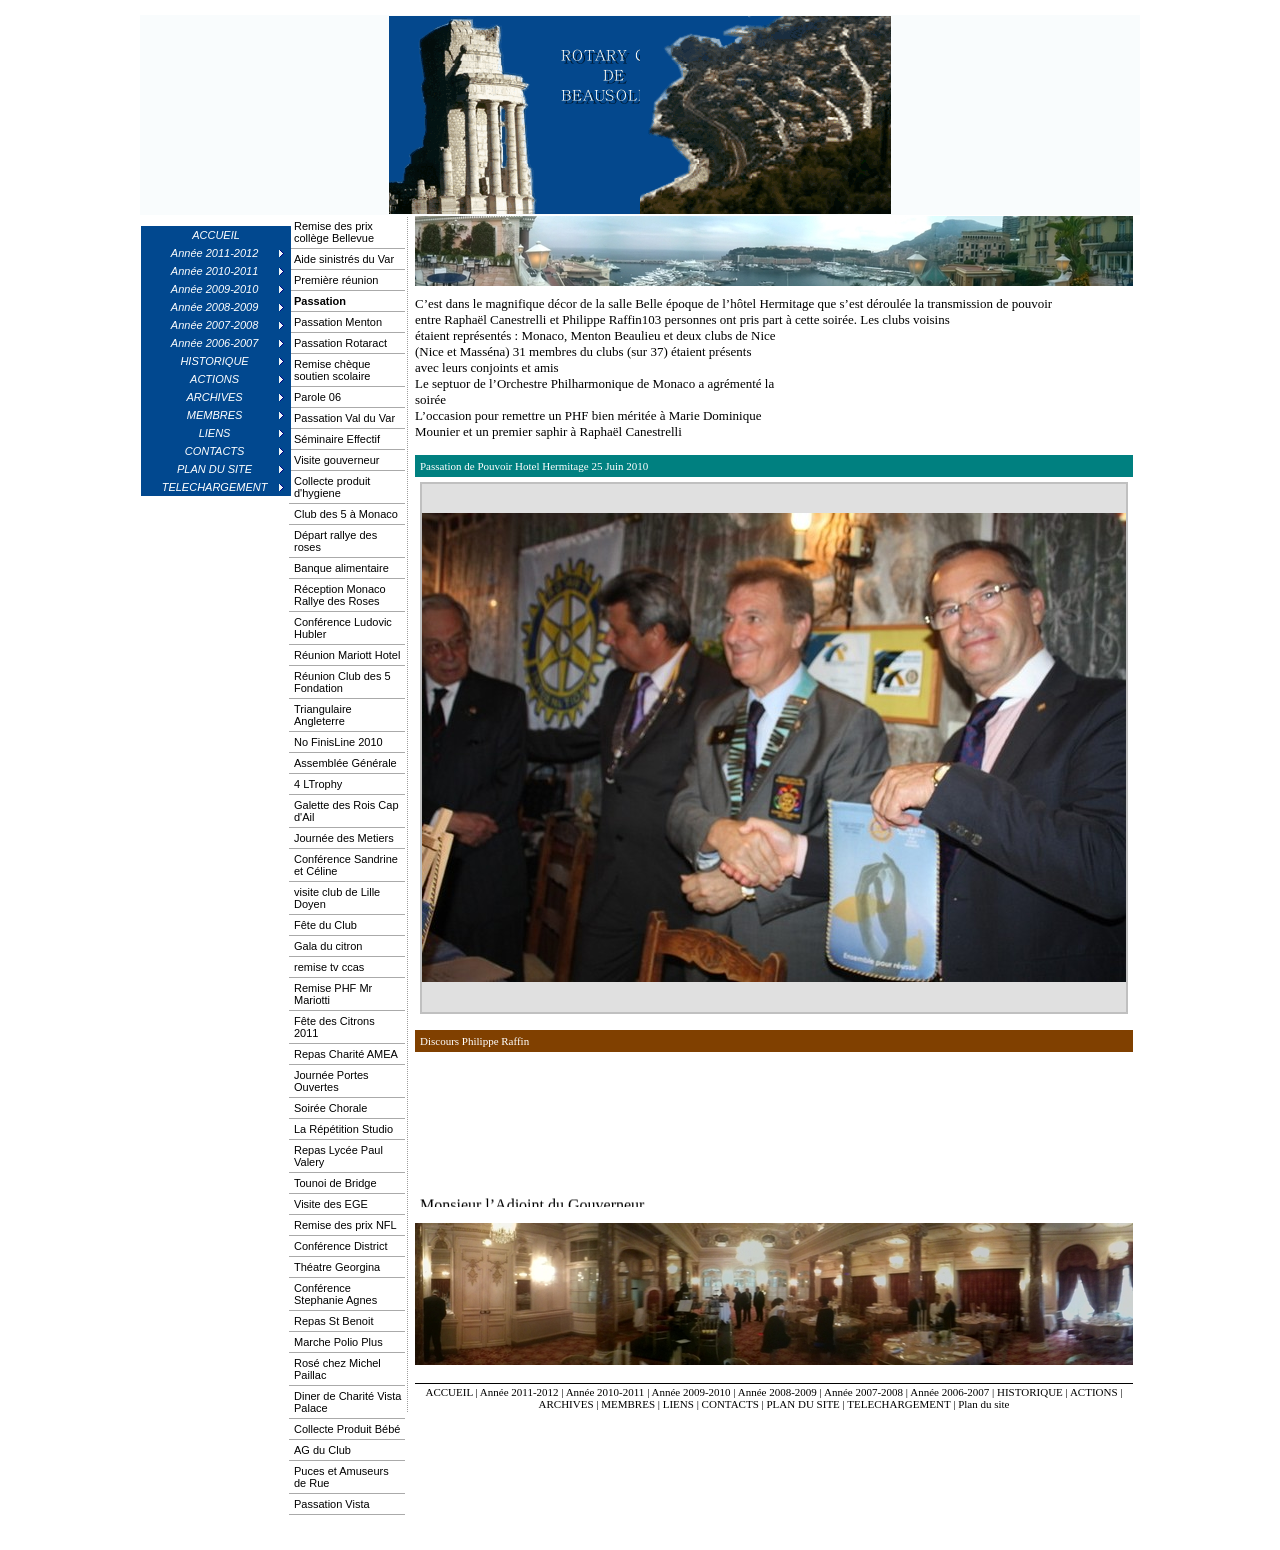  I want to click on Visite des EGE, so click(331, 1204).